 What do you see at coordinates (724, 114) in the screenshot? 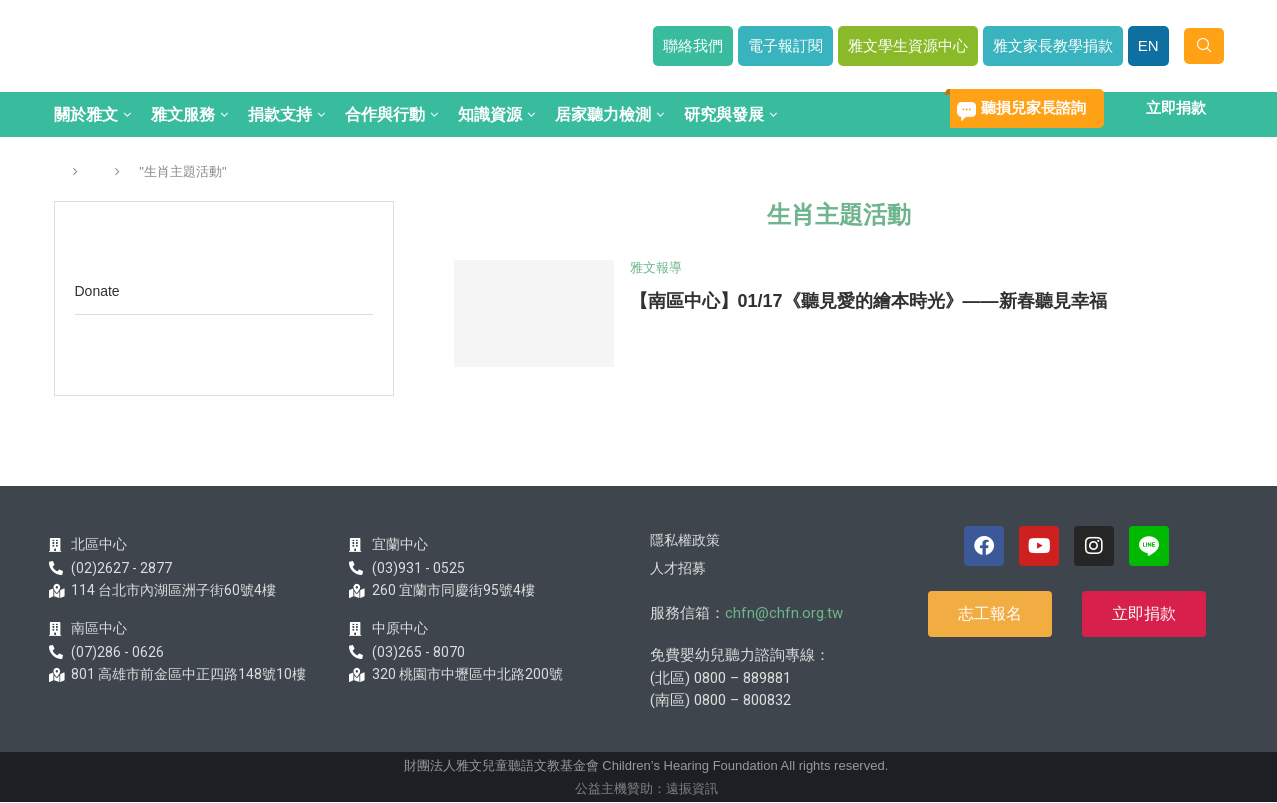
I see `研究與發展` at bounding box center [724, 114].